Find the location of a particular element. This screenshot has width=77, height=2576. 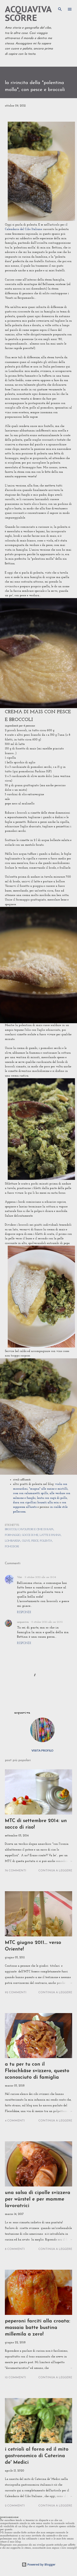

dura con cipollini brasati alla soia is located at coordinates (36, 1502).